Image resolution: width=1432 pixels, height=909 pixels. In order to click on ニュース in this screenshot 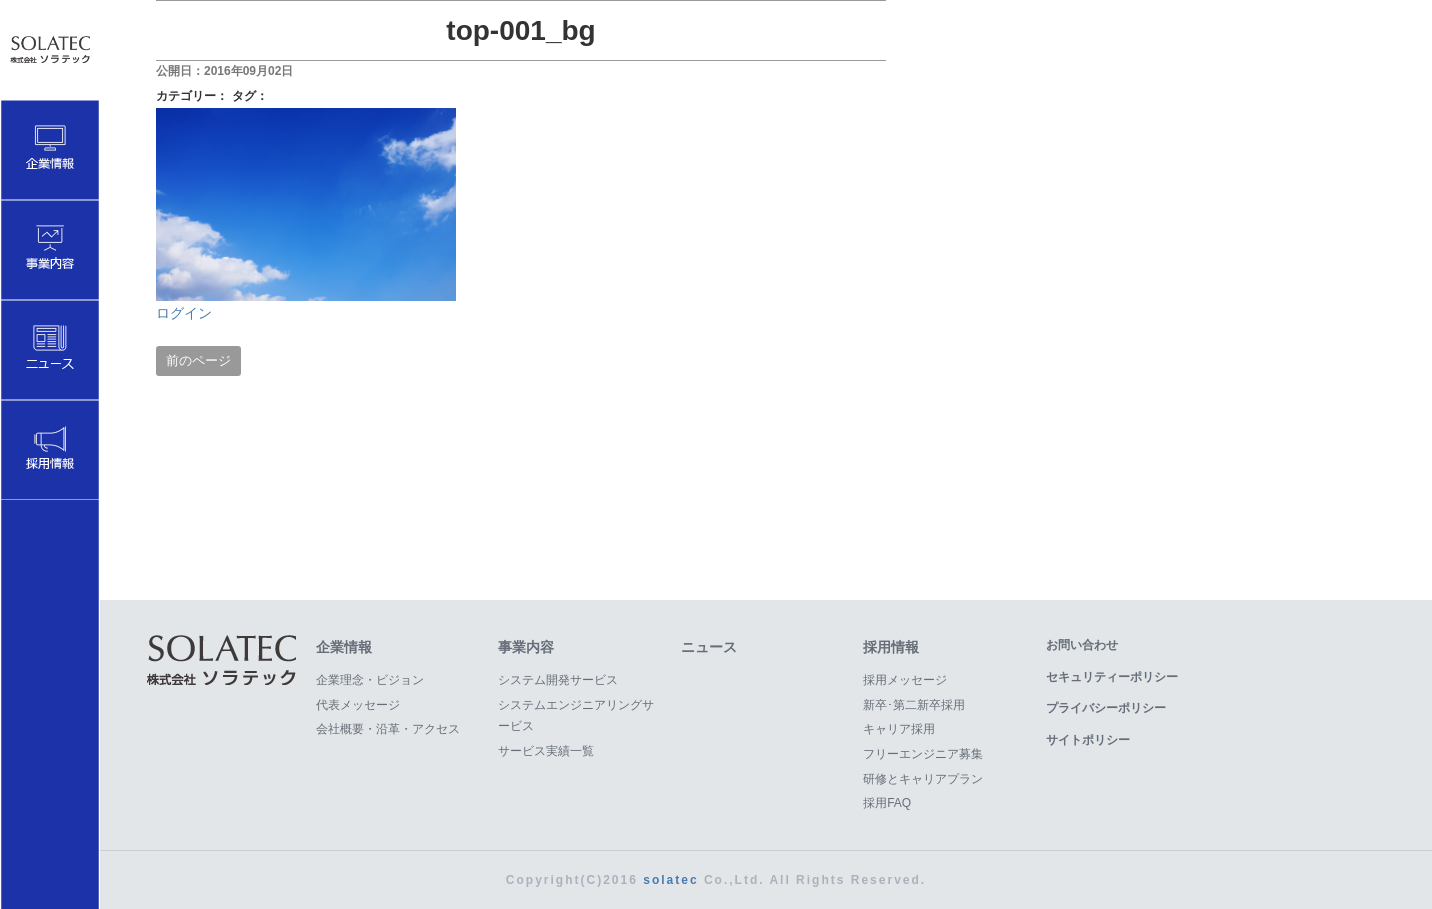, I will do `click(709, 647)`.